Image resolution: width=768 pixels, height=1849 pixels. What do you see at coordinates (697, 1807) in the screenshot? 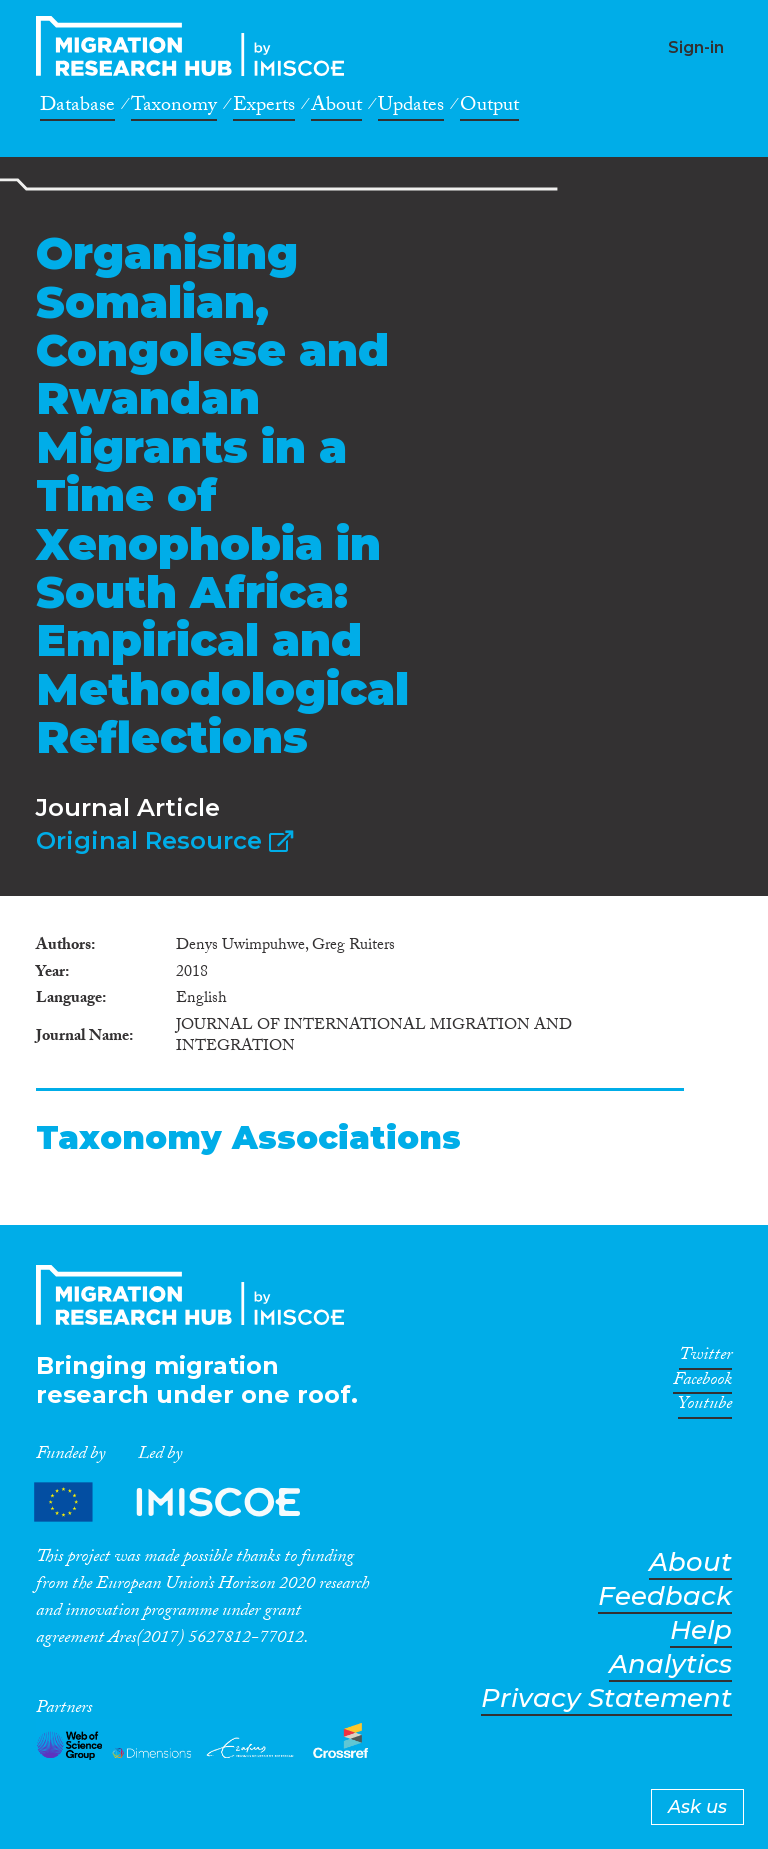
I see `Ask us` at bounding box center [697, 1807].